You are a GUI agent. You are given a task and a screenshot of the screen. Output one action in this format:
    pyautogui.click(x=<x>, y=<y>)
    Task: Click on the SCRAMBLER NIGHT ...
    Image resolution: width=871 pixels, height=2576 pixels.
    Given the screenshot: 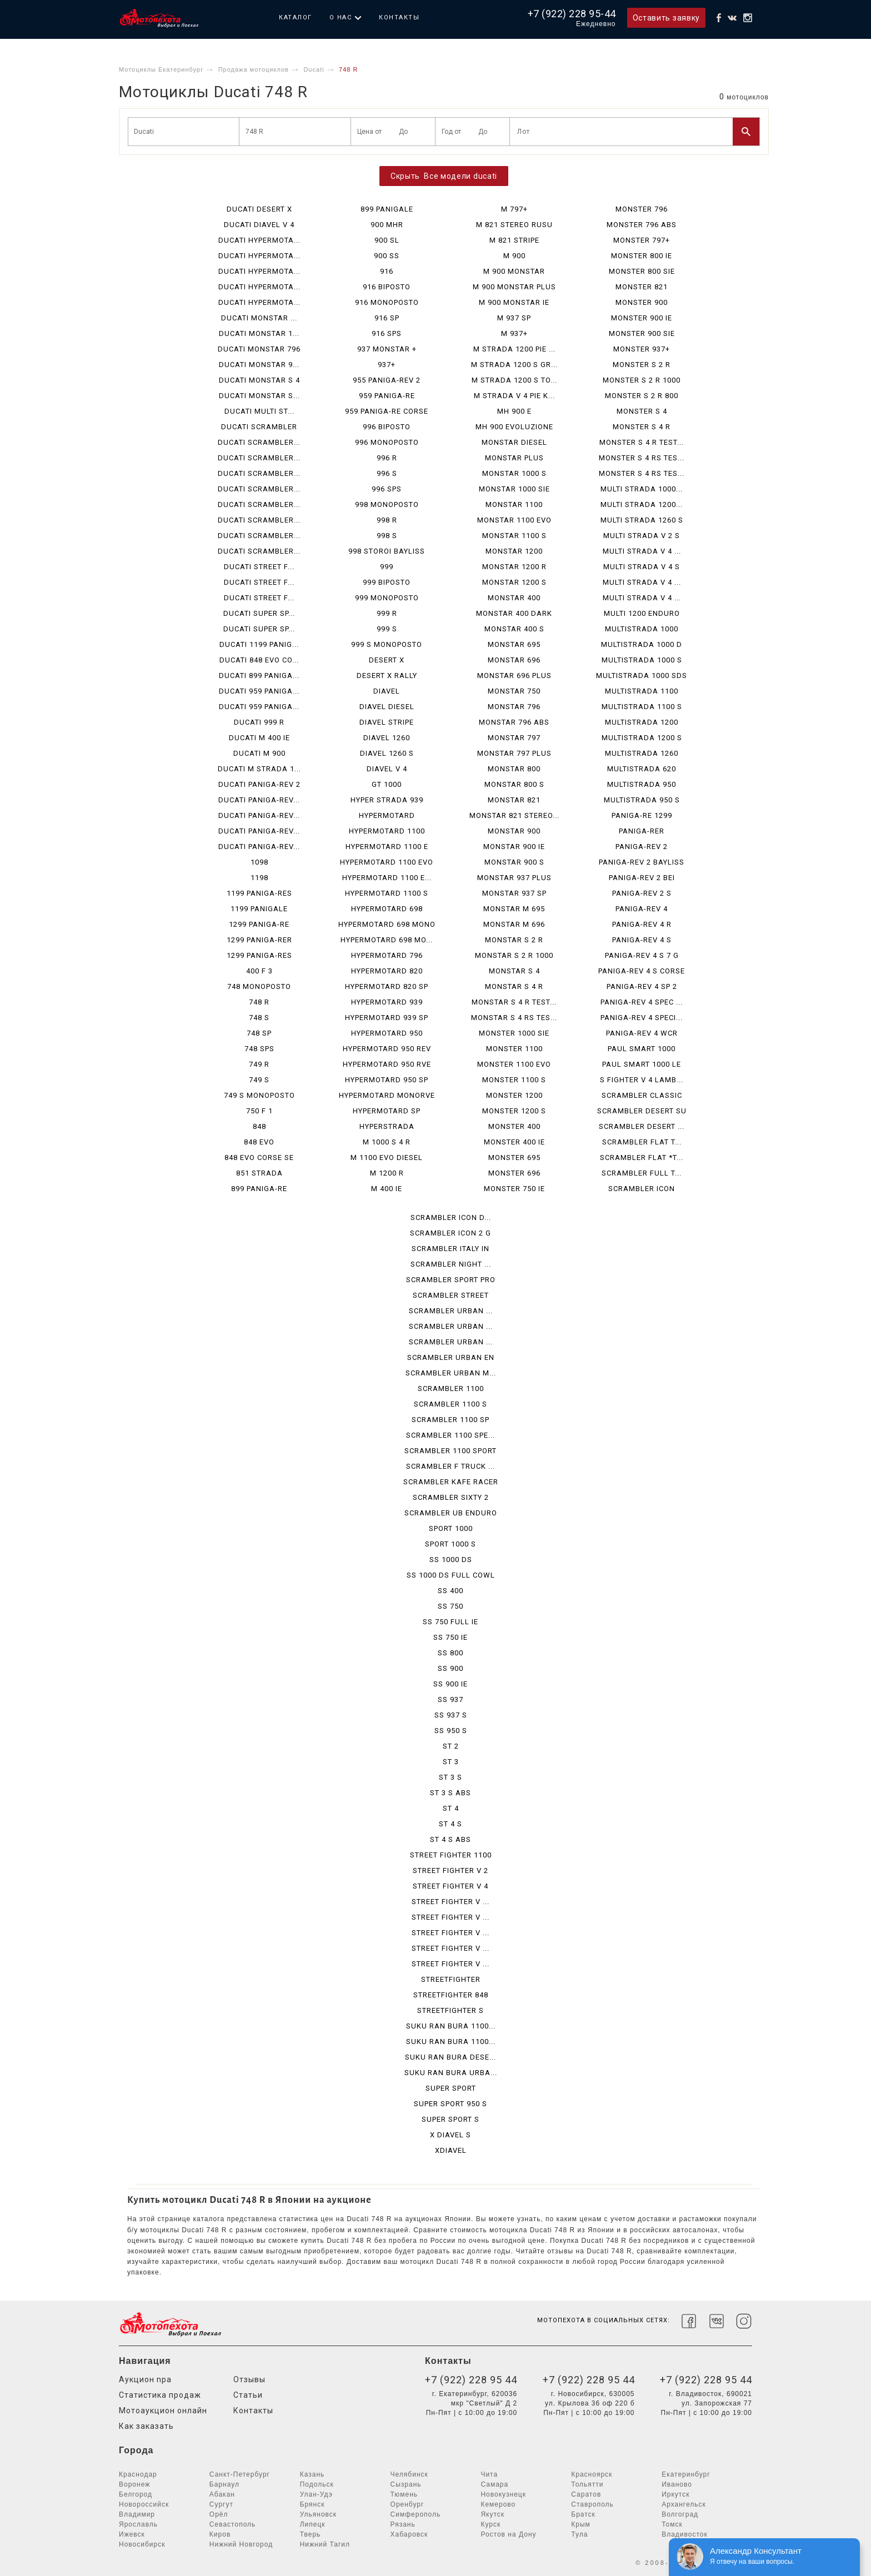 What is the action you would take?
    pyautogui.click(x=451, y=1264)
    